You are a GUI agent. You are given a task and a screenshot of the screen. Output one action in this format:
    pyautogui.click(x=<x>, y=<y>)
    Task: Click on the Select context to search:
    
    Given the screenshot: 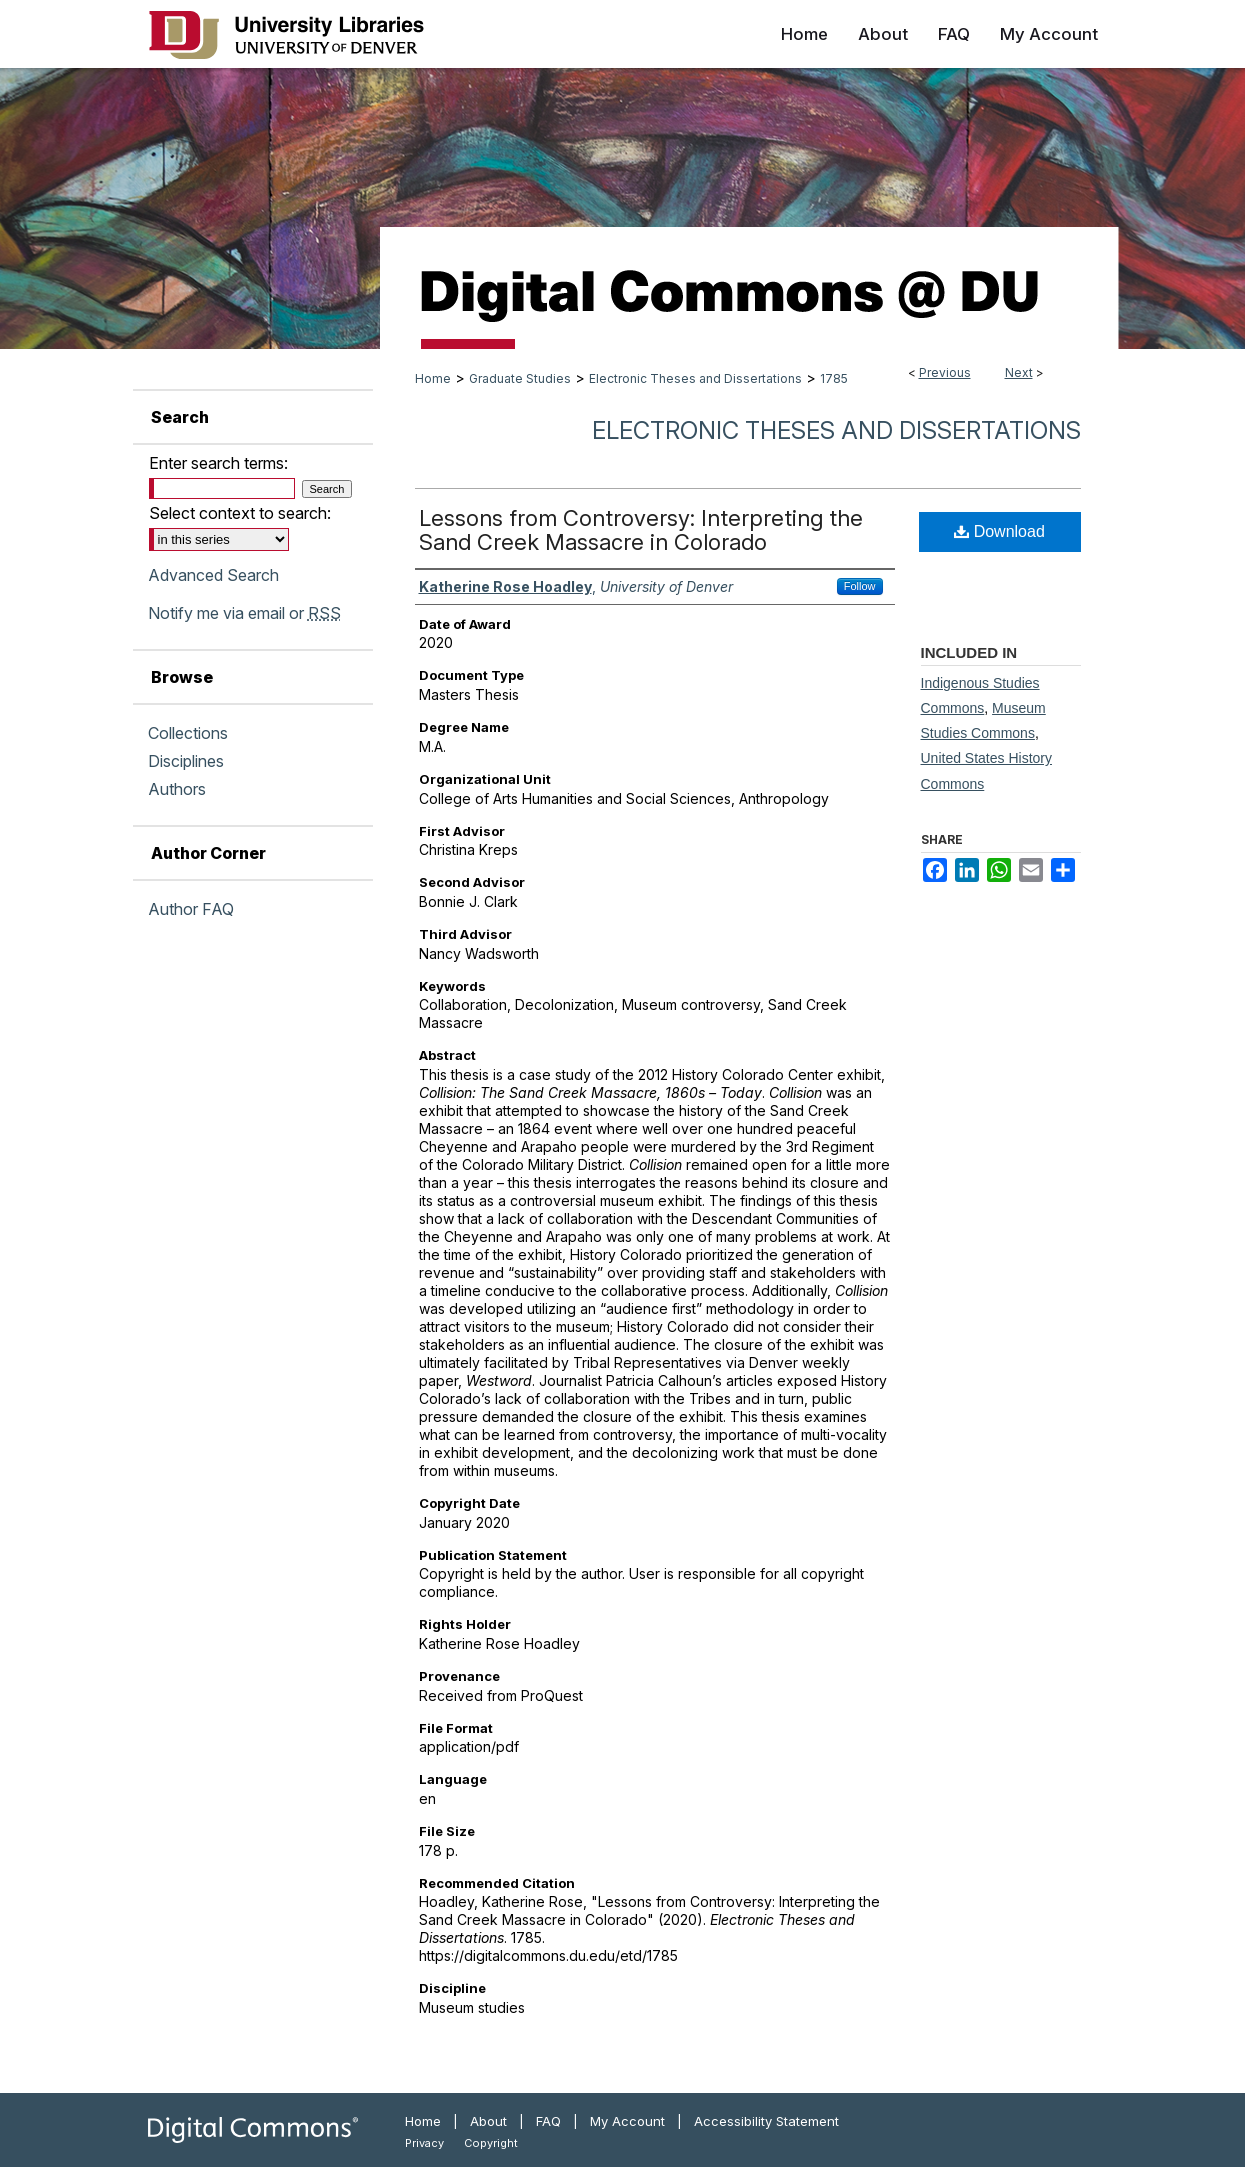 What is the action you would take?
    pyautogui.click(x=240, y=513)
    